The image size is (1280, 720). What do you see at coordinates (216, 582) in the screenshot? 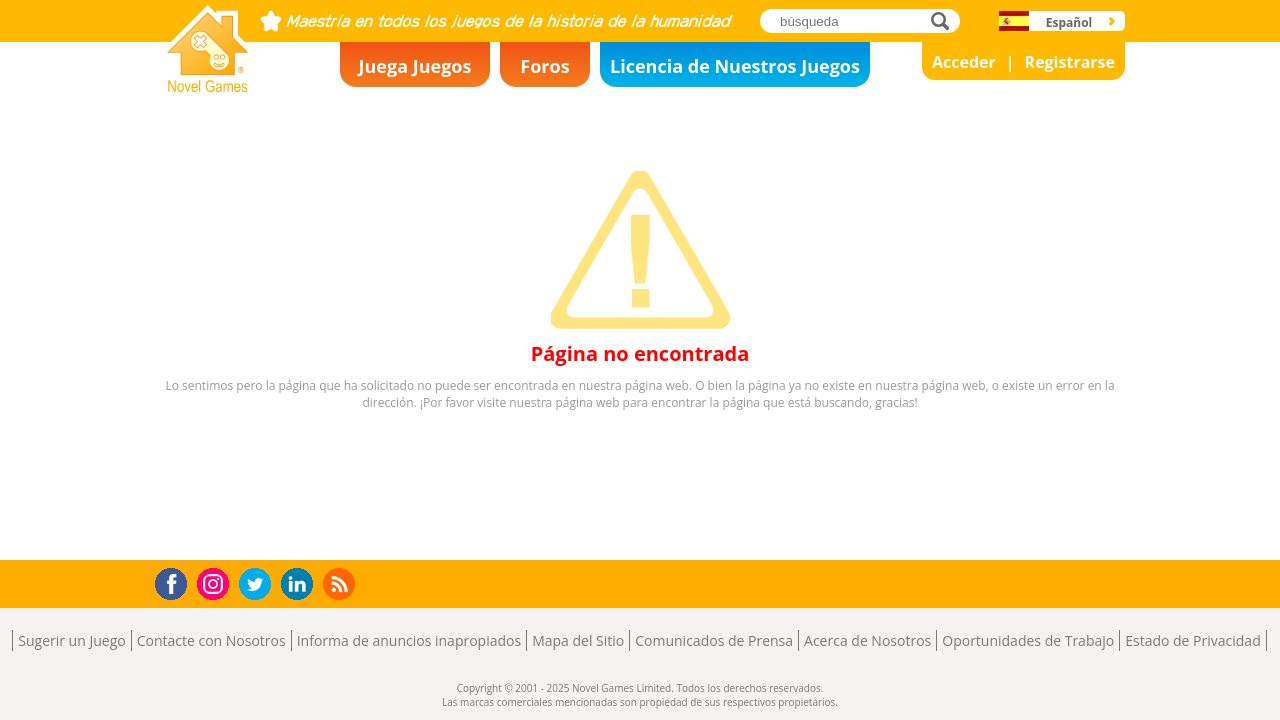
I see `Instagram` at bounding box center [216, 582].